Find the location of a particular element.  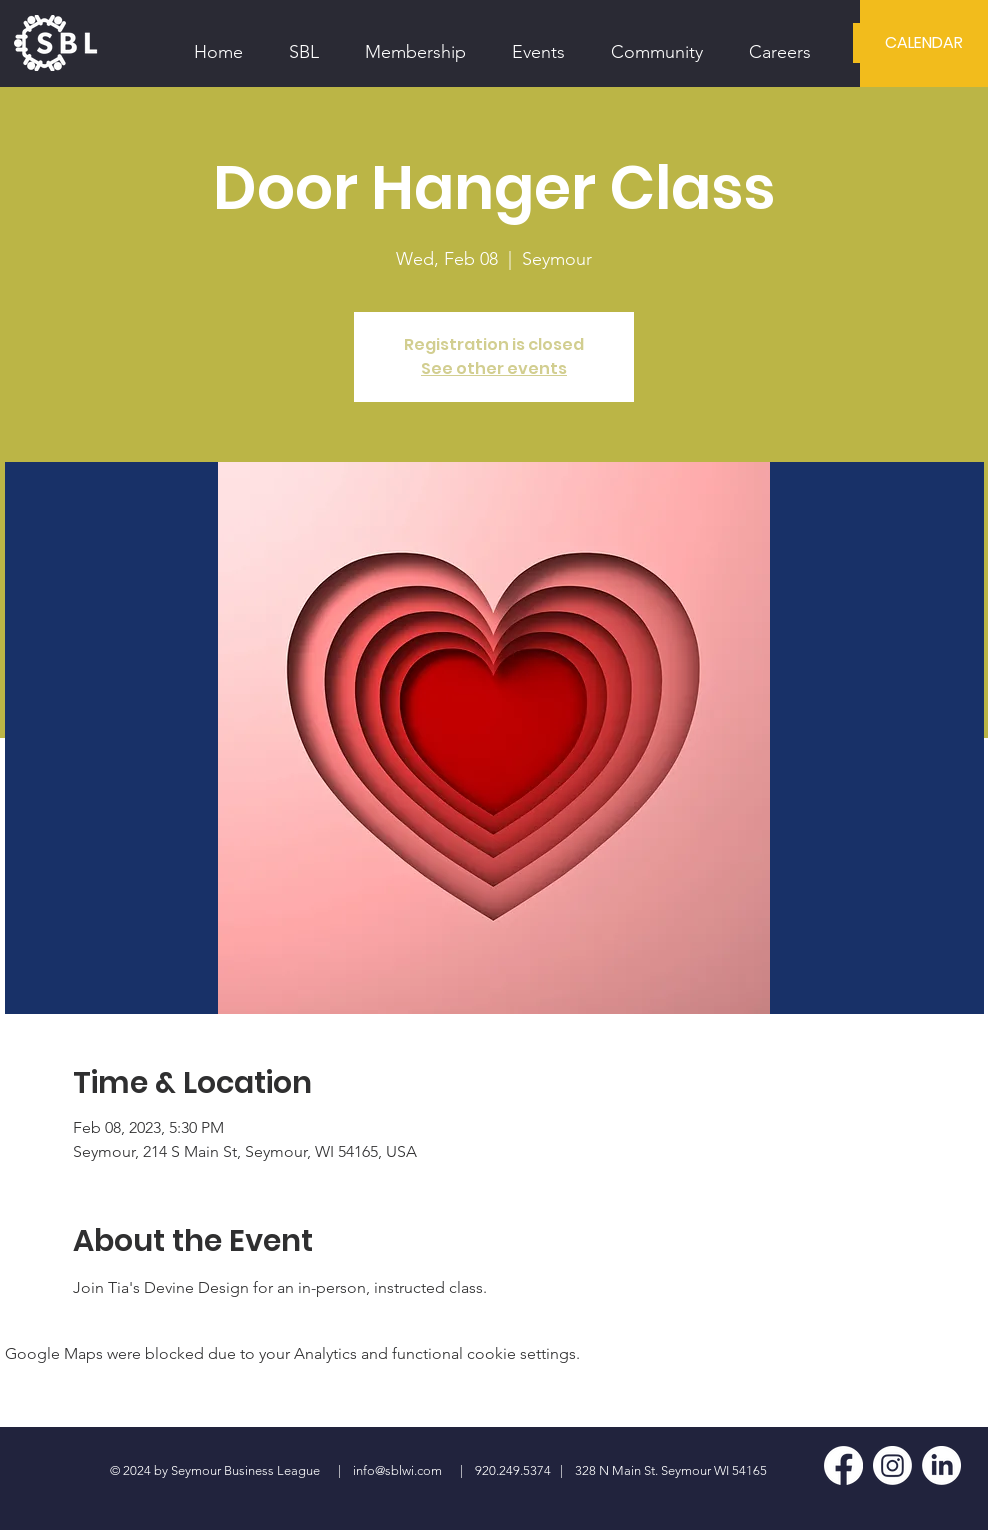

[Instagram] is located at coordinates (892, 1465).